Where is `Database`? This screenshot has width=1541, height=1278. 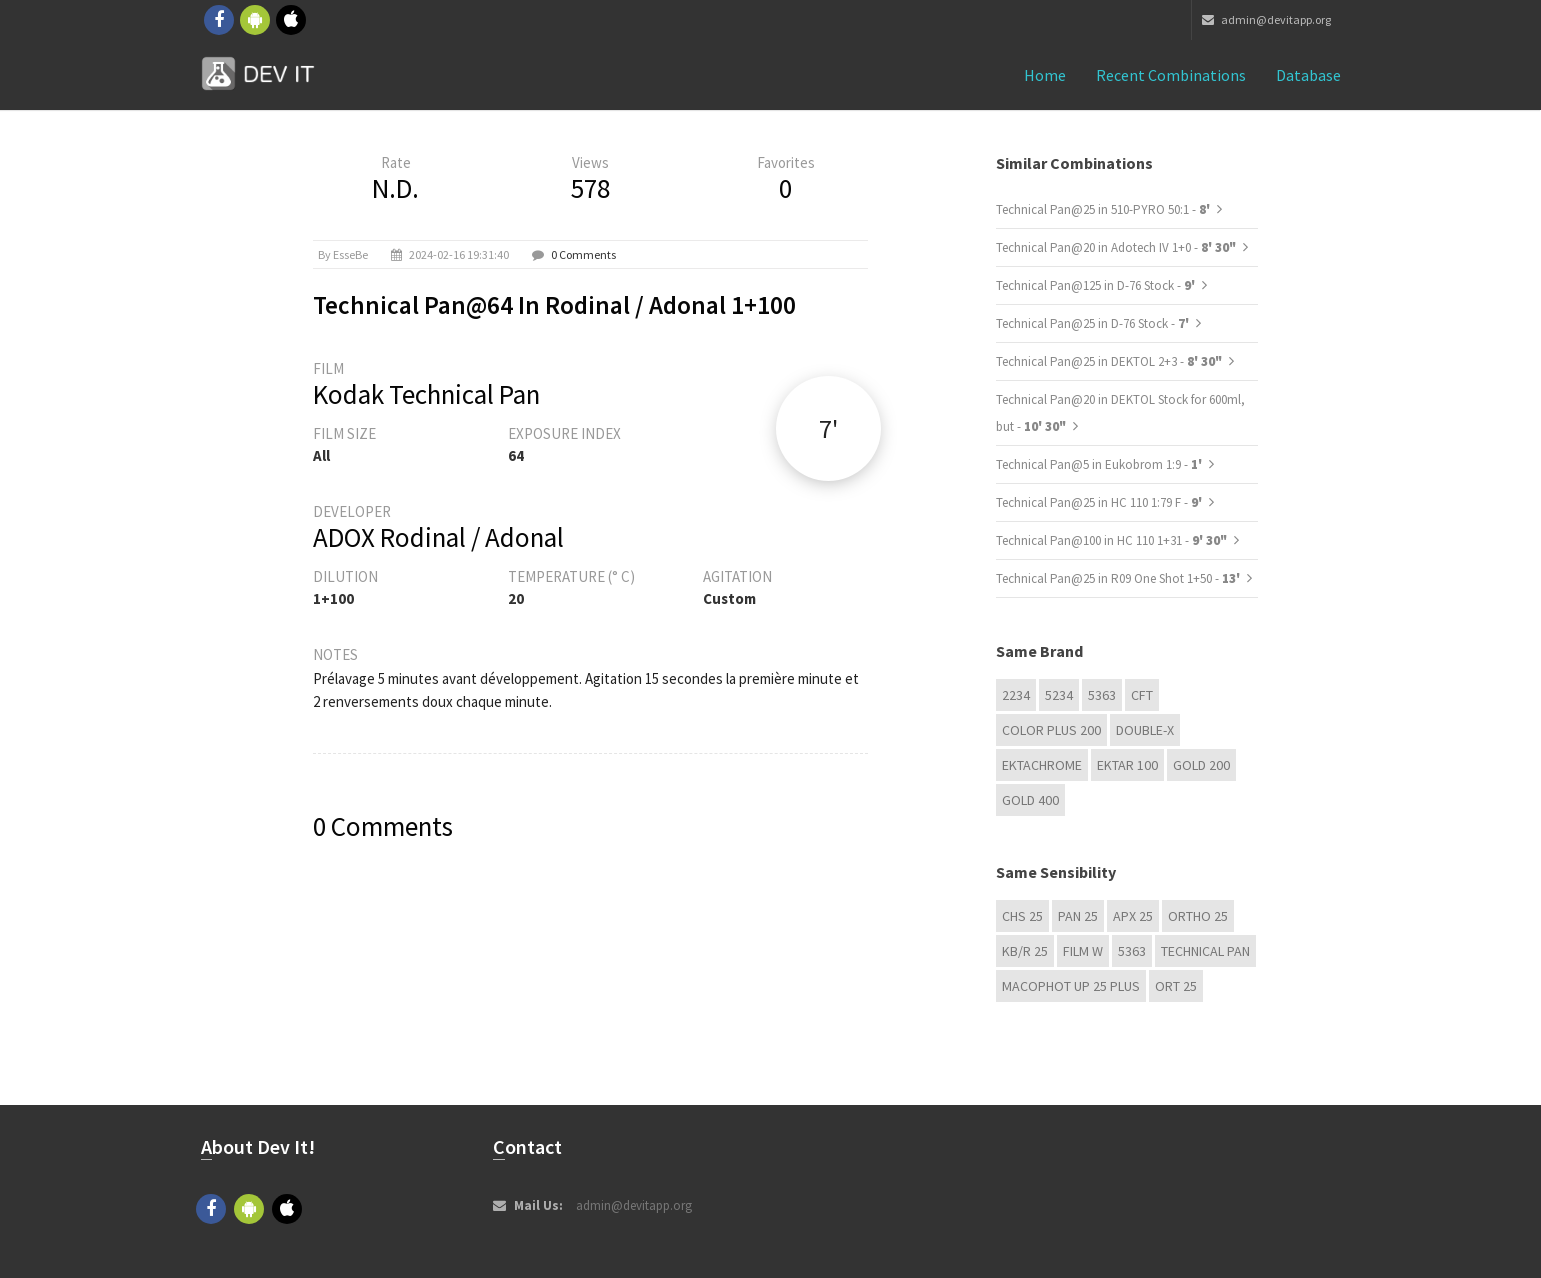 Database is located at coordinates (1308, 75).